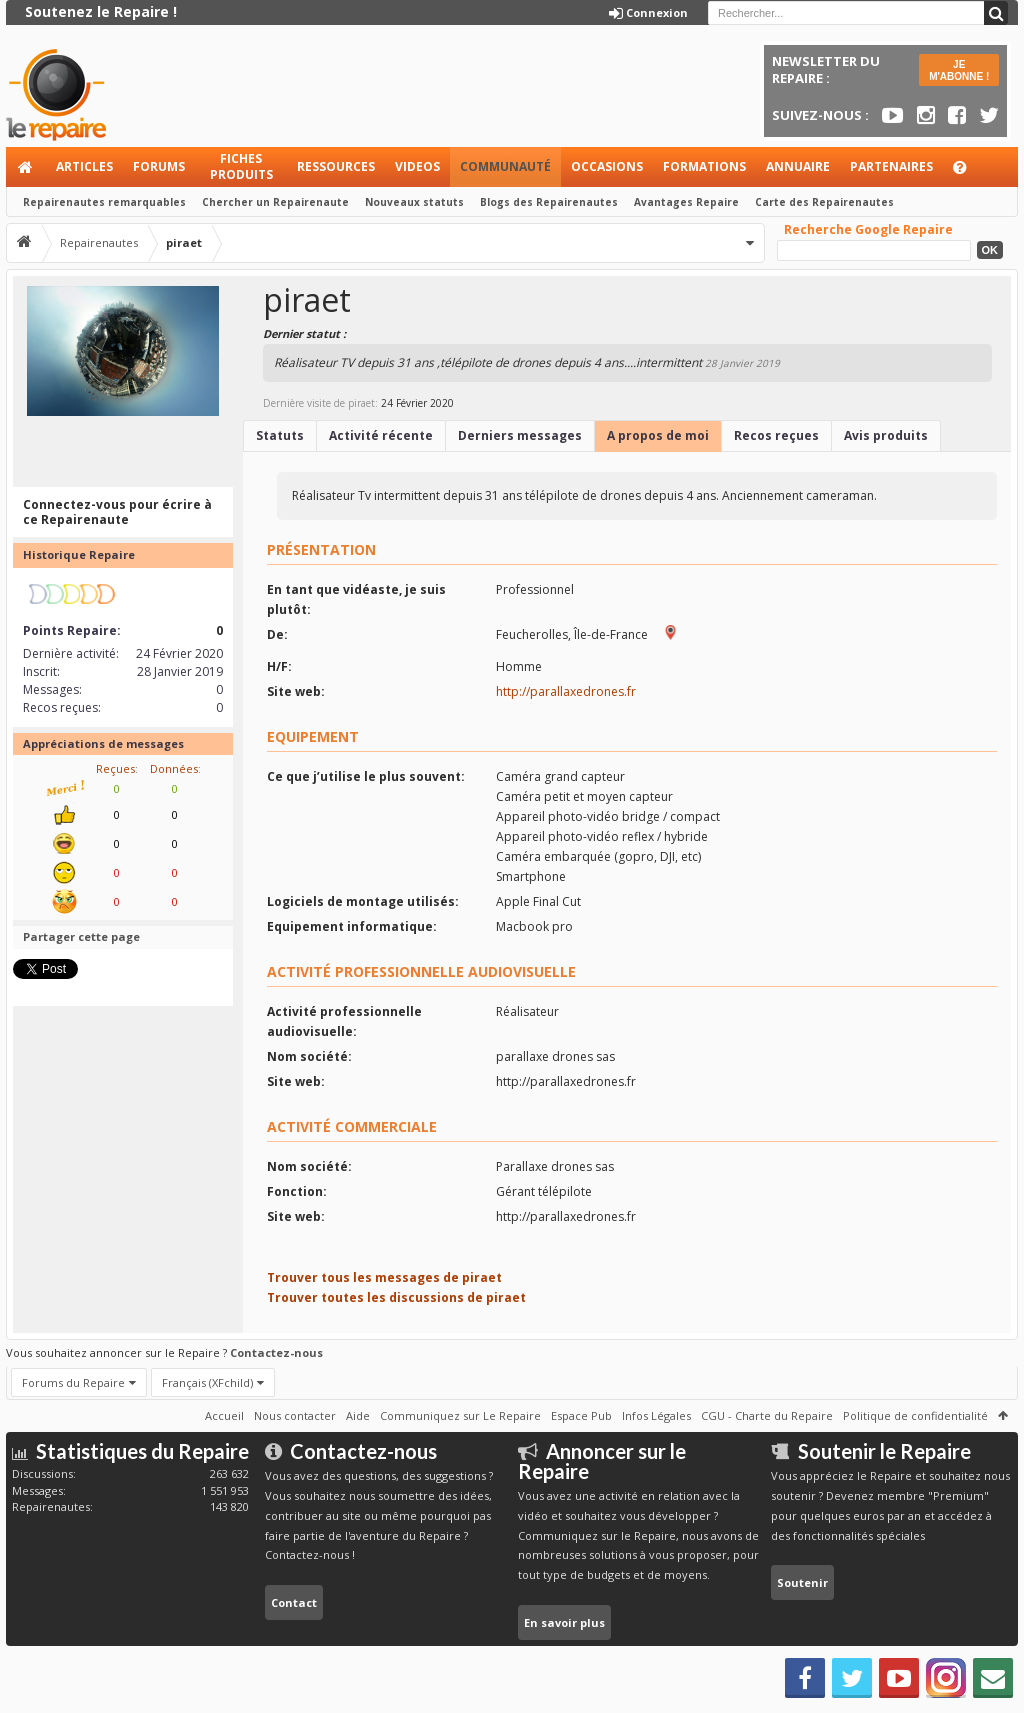 The height and width of the screenshot is (1713, 1024). What do you see at coordinates (776, 435) in the screenshot?
I see `Recos reçues` at bounding box center [776, 435].